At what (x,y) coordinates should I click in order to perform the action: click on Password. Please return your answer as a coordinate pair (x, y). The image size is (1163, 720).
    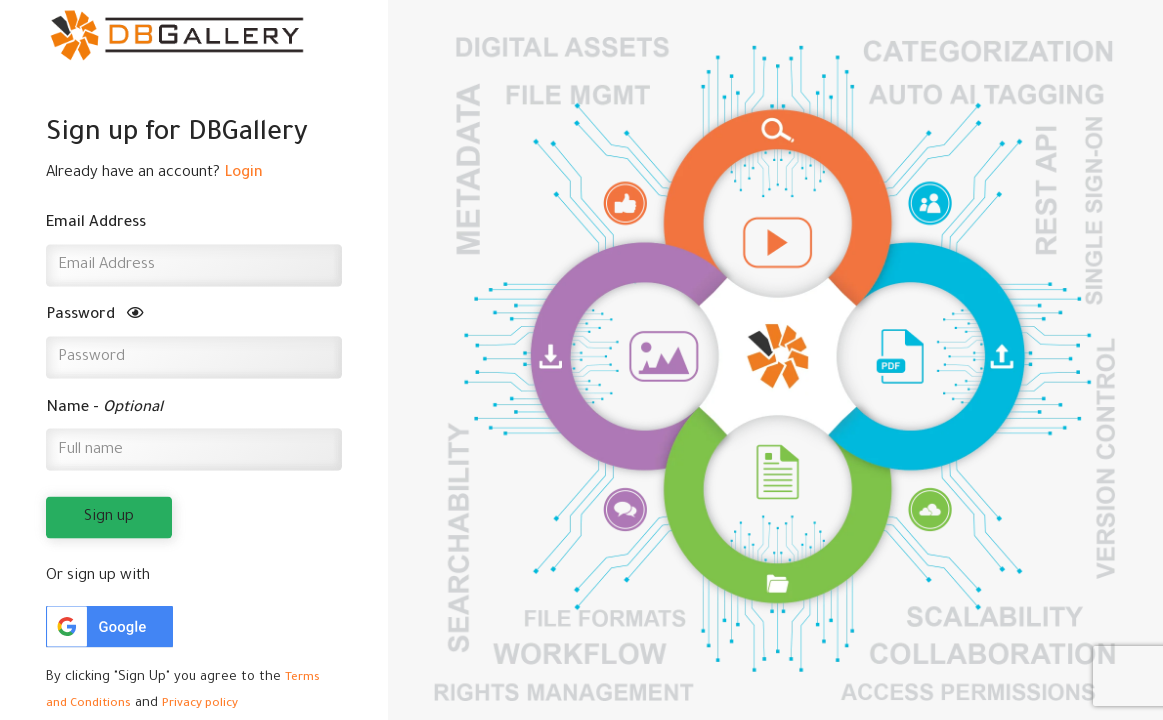
    Looking at the image, I should click on (95, 315).